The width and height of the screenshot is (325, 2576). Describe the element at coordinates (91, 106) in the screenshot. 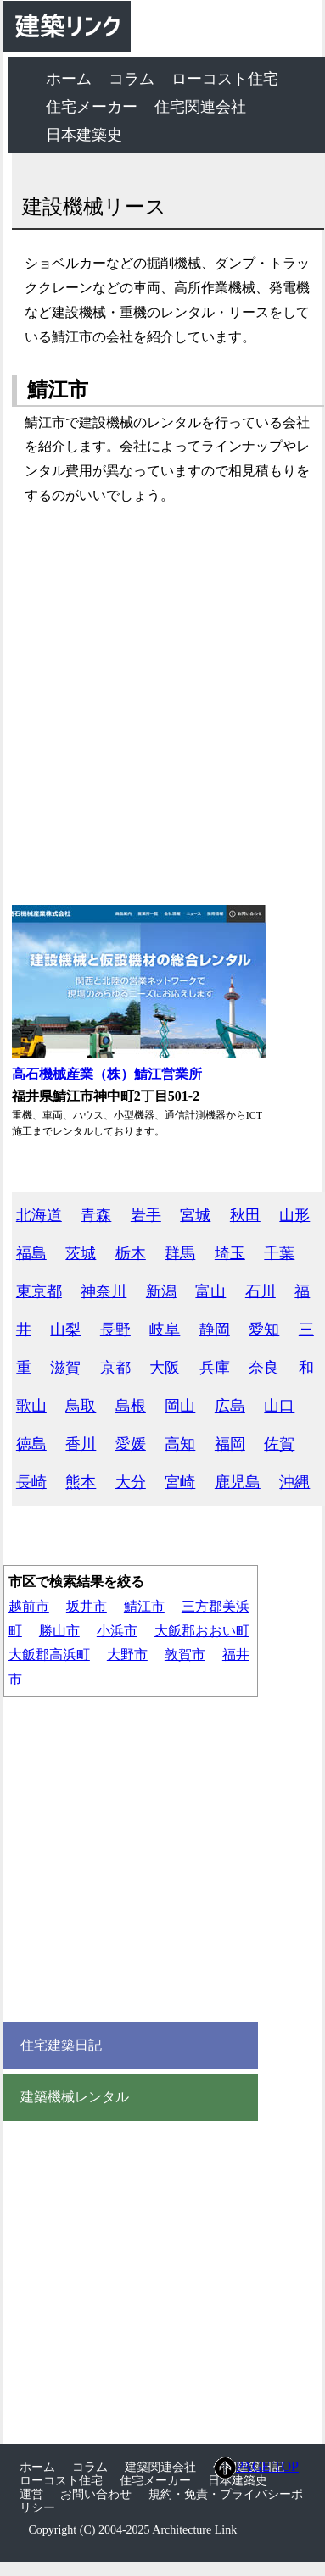

I see `住宅メーカー` at that location.